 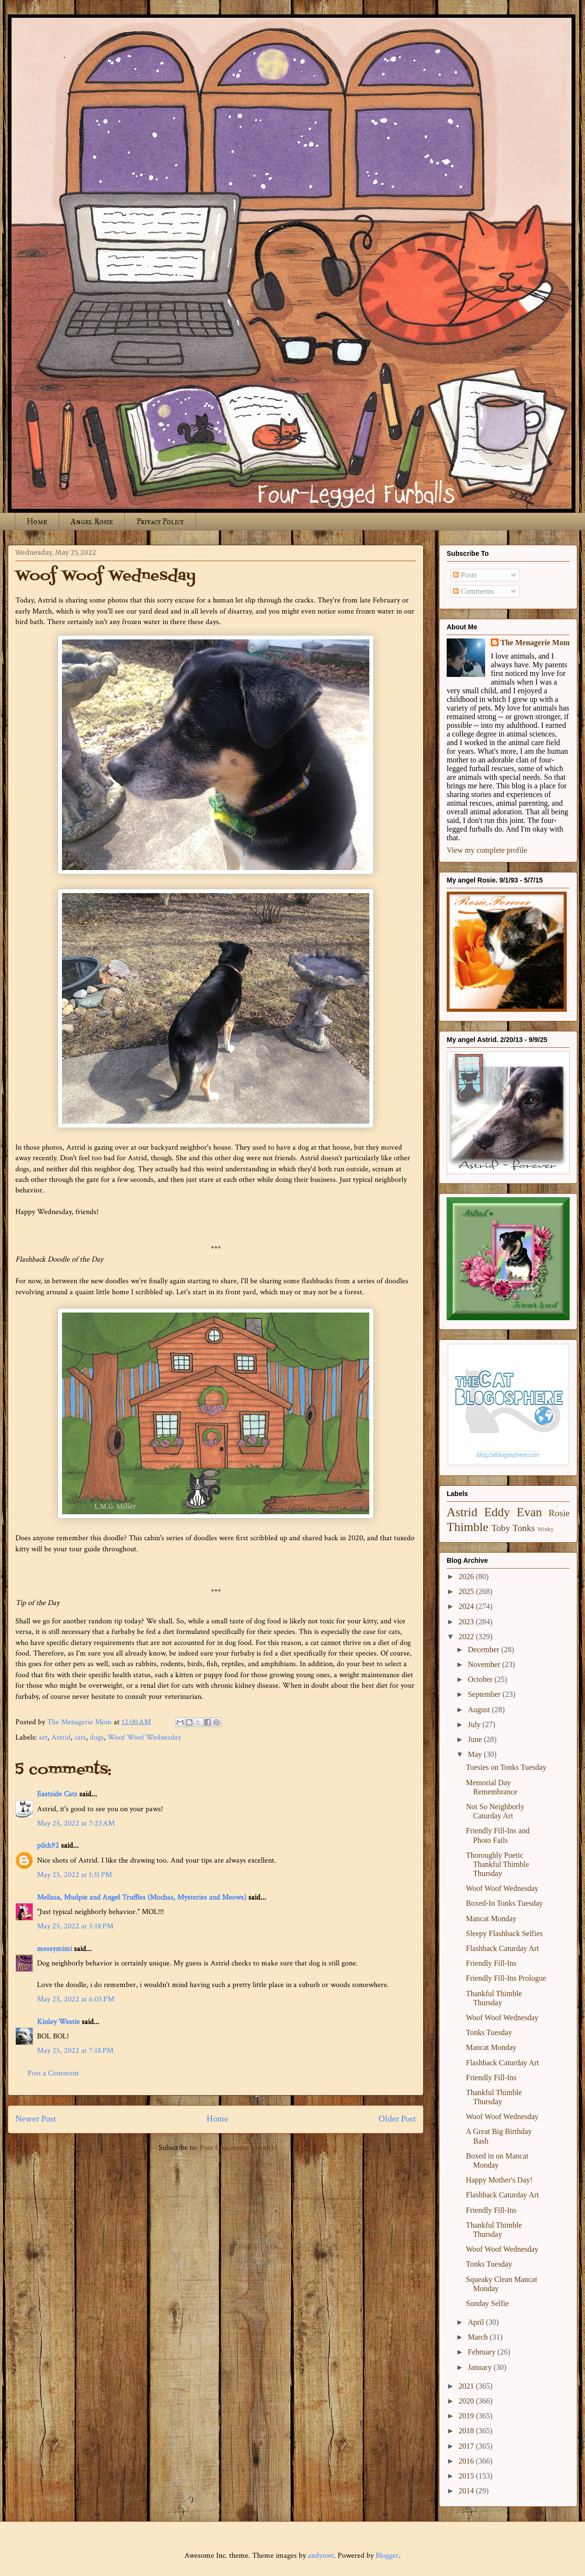 What do you see at coordinates (467, 1527) in the screenshot?
I see `Thimble` at bounding box center [467, 1527].